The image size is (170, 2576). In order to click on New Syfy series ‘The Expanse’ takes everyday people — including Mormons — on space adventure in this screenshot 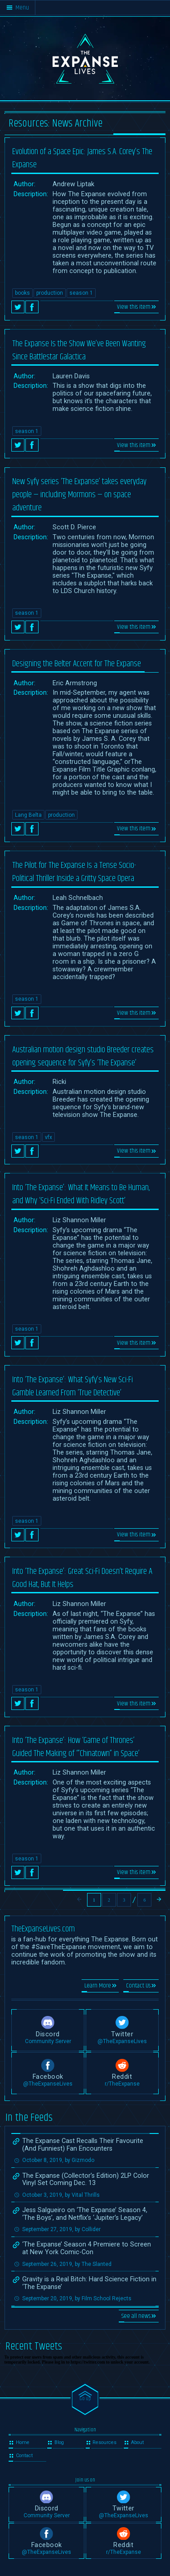, I will do `click(79, 494)`.